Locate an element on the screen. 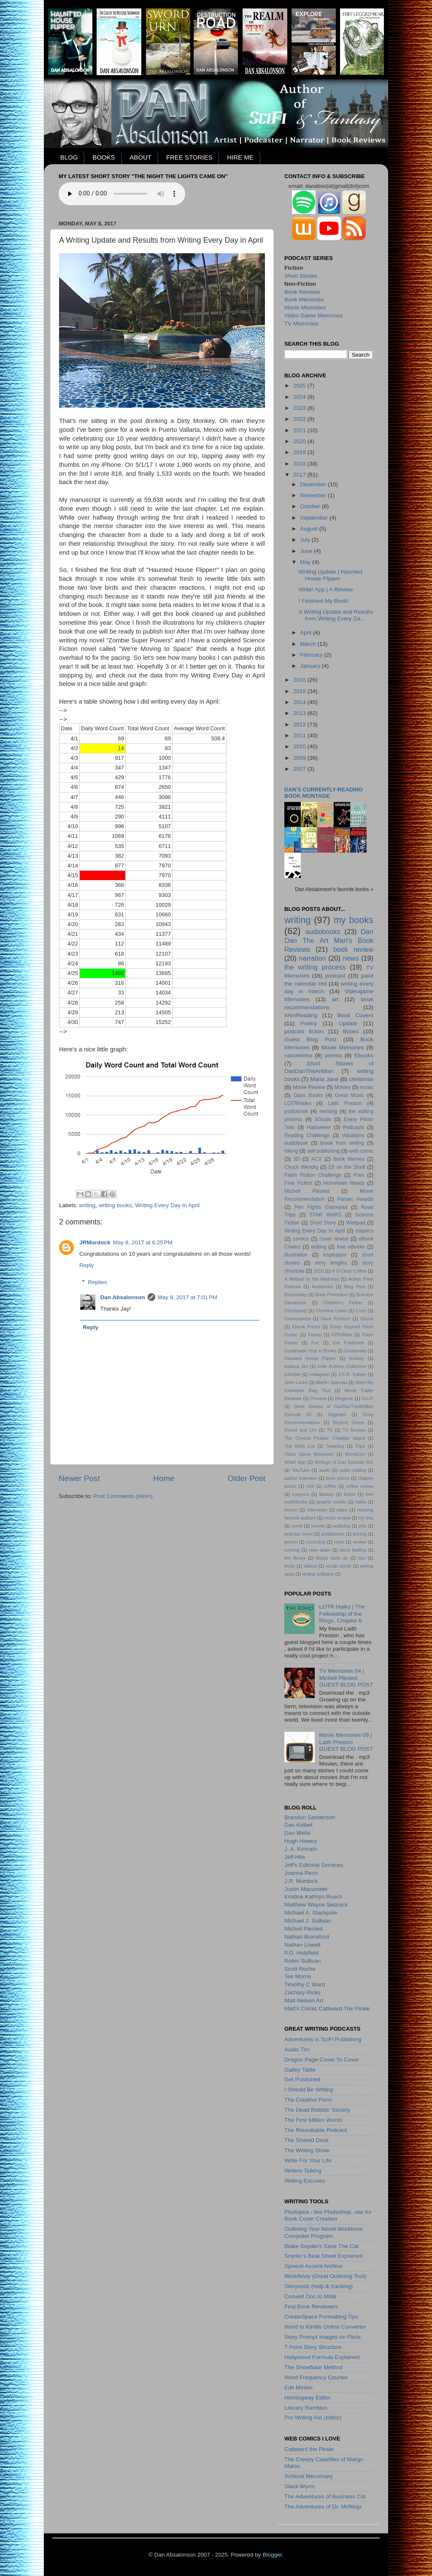 This screenshot has height=2576, width=432. Hugh Howey is located at coordinates (300, 1841).